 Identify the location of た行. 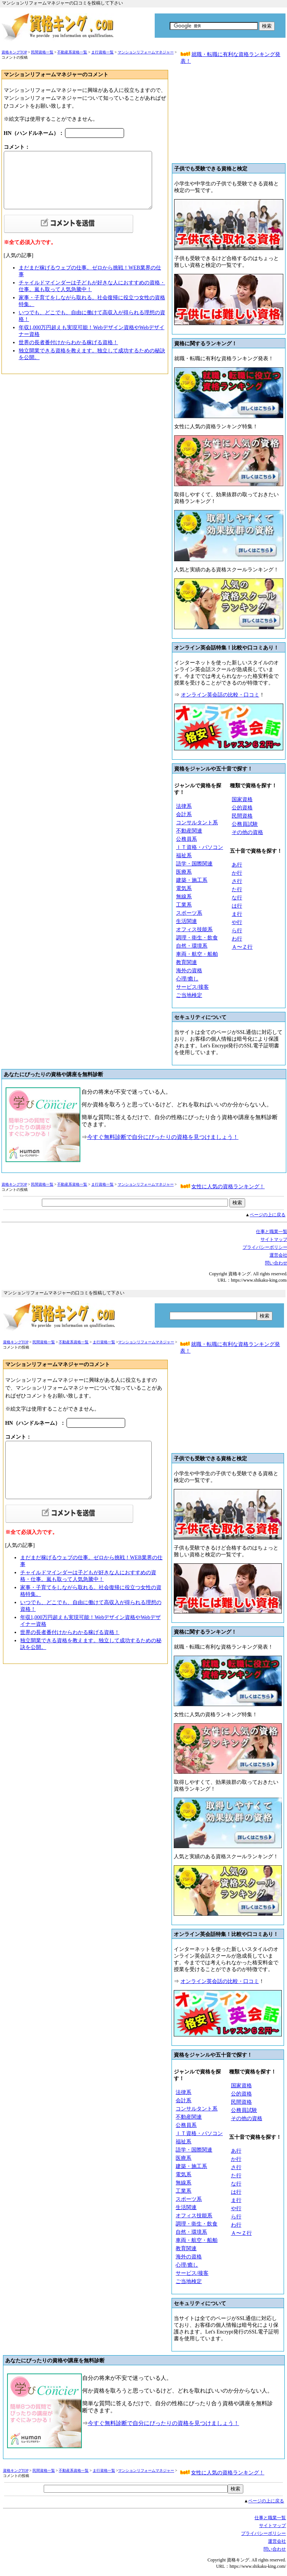
(237, 889).